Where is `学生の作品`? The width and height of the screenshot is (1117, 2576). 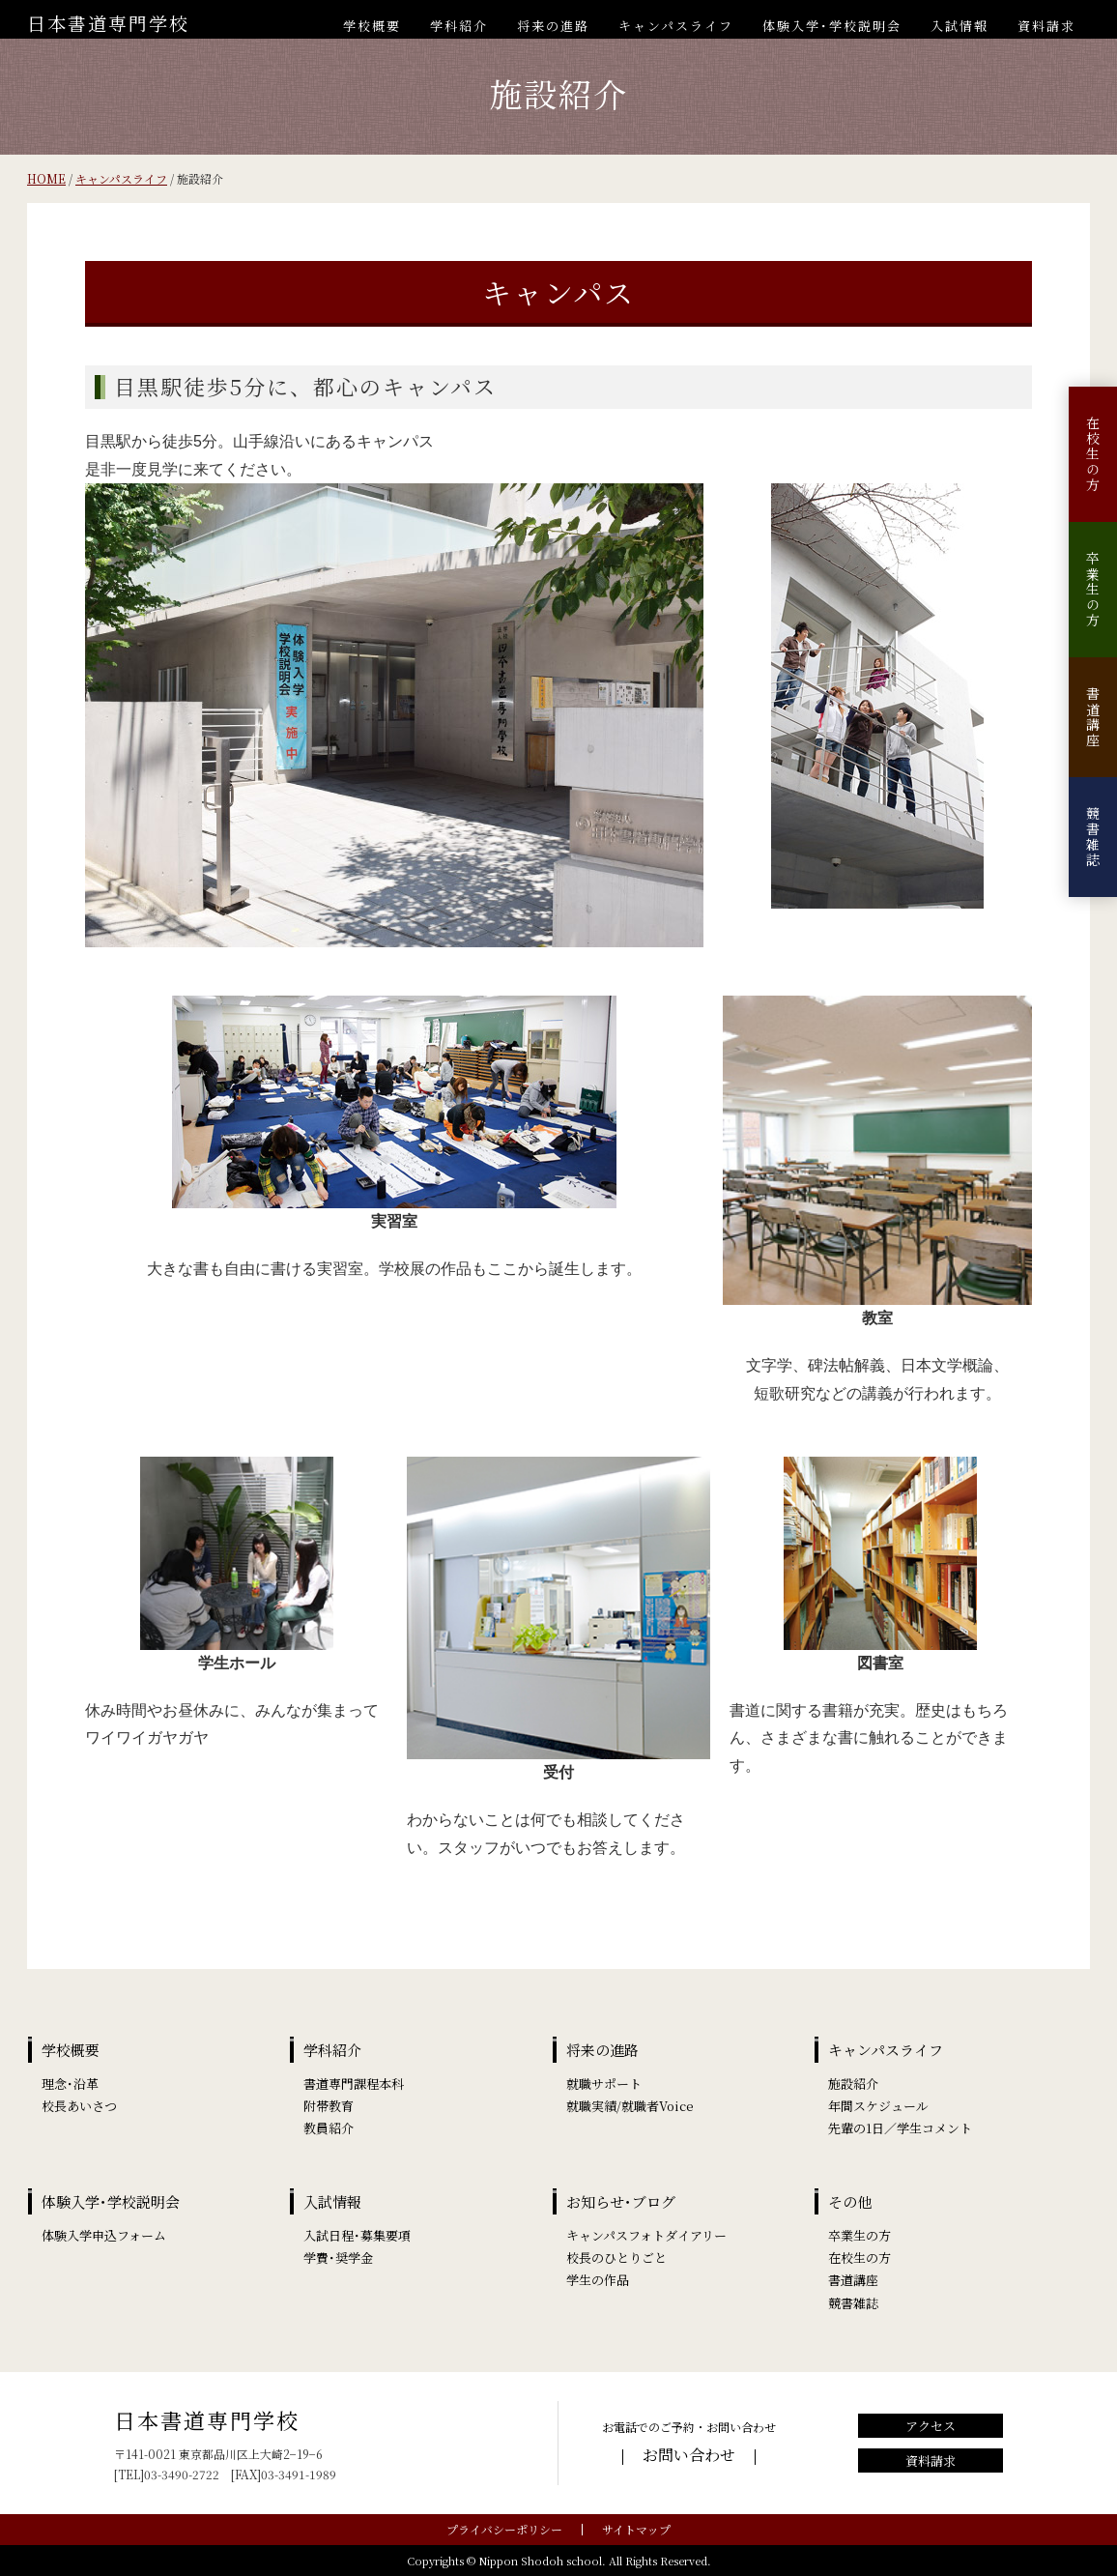 学生の作品 is located at coordinates (597, 2280).